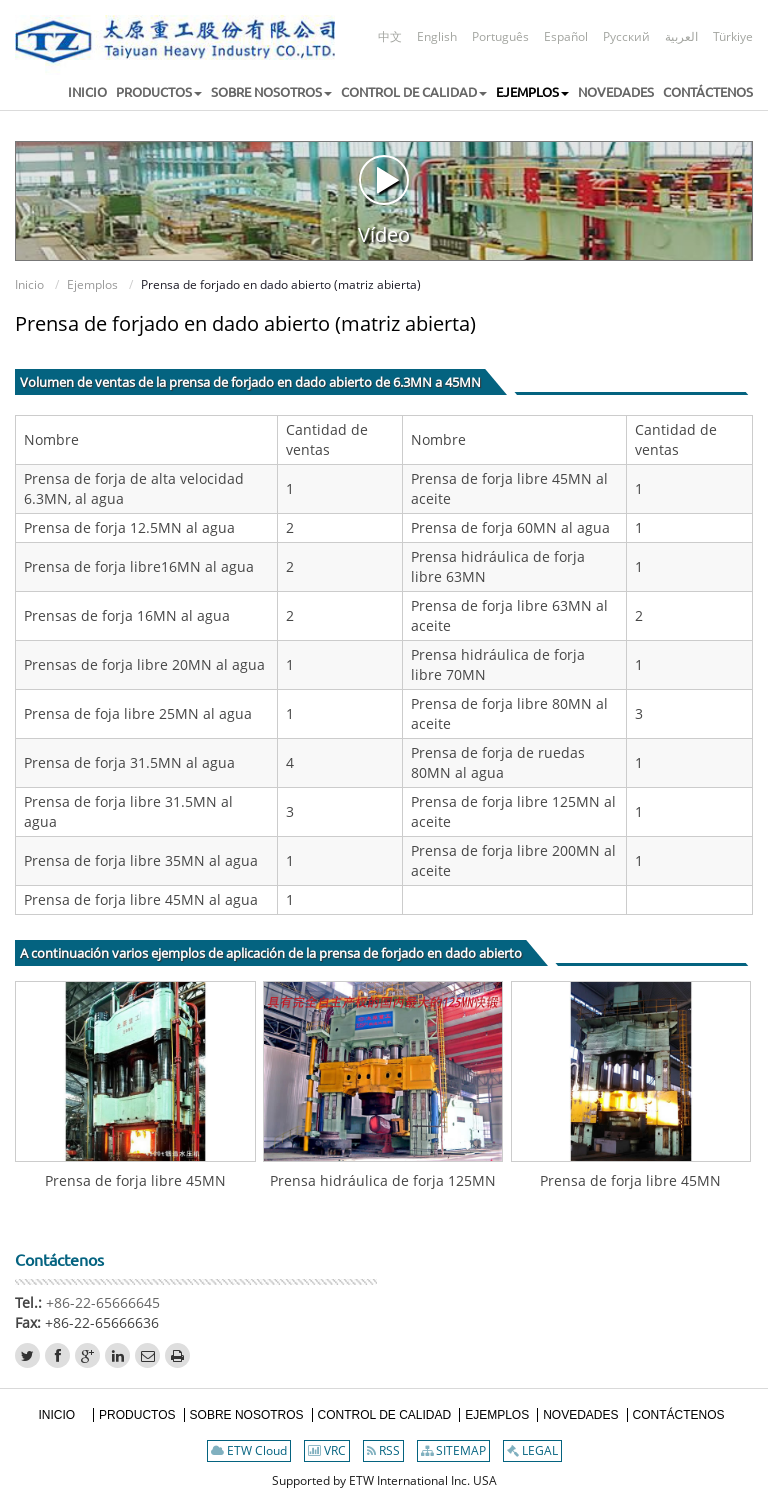  What do you see at coordinates (390, 36) in the screenshot?
I see `中文` at bounding box center [390, 36].